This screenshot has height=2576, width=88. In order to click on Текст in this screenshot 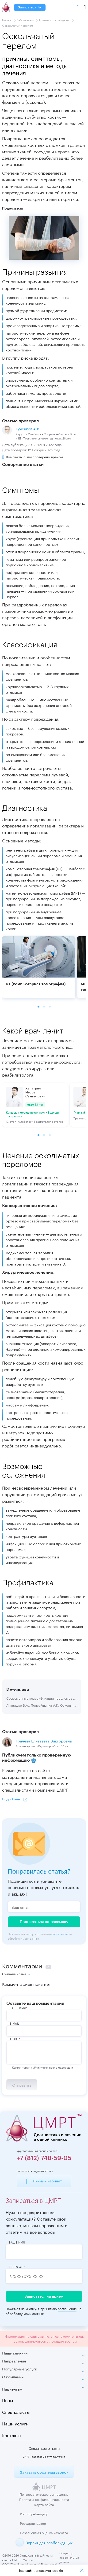, I will do `click(14, 2039)`.